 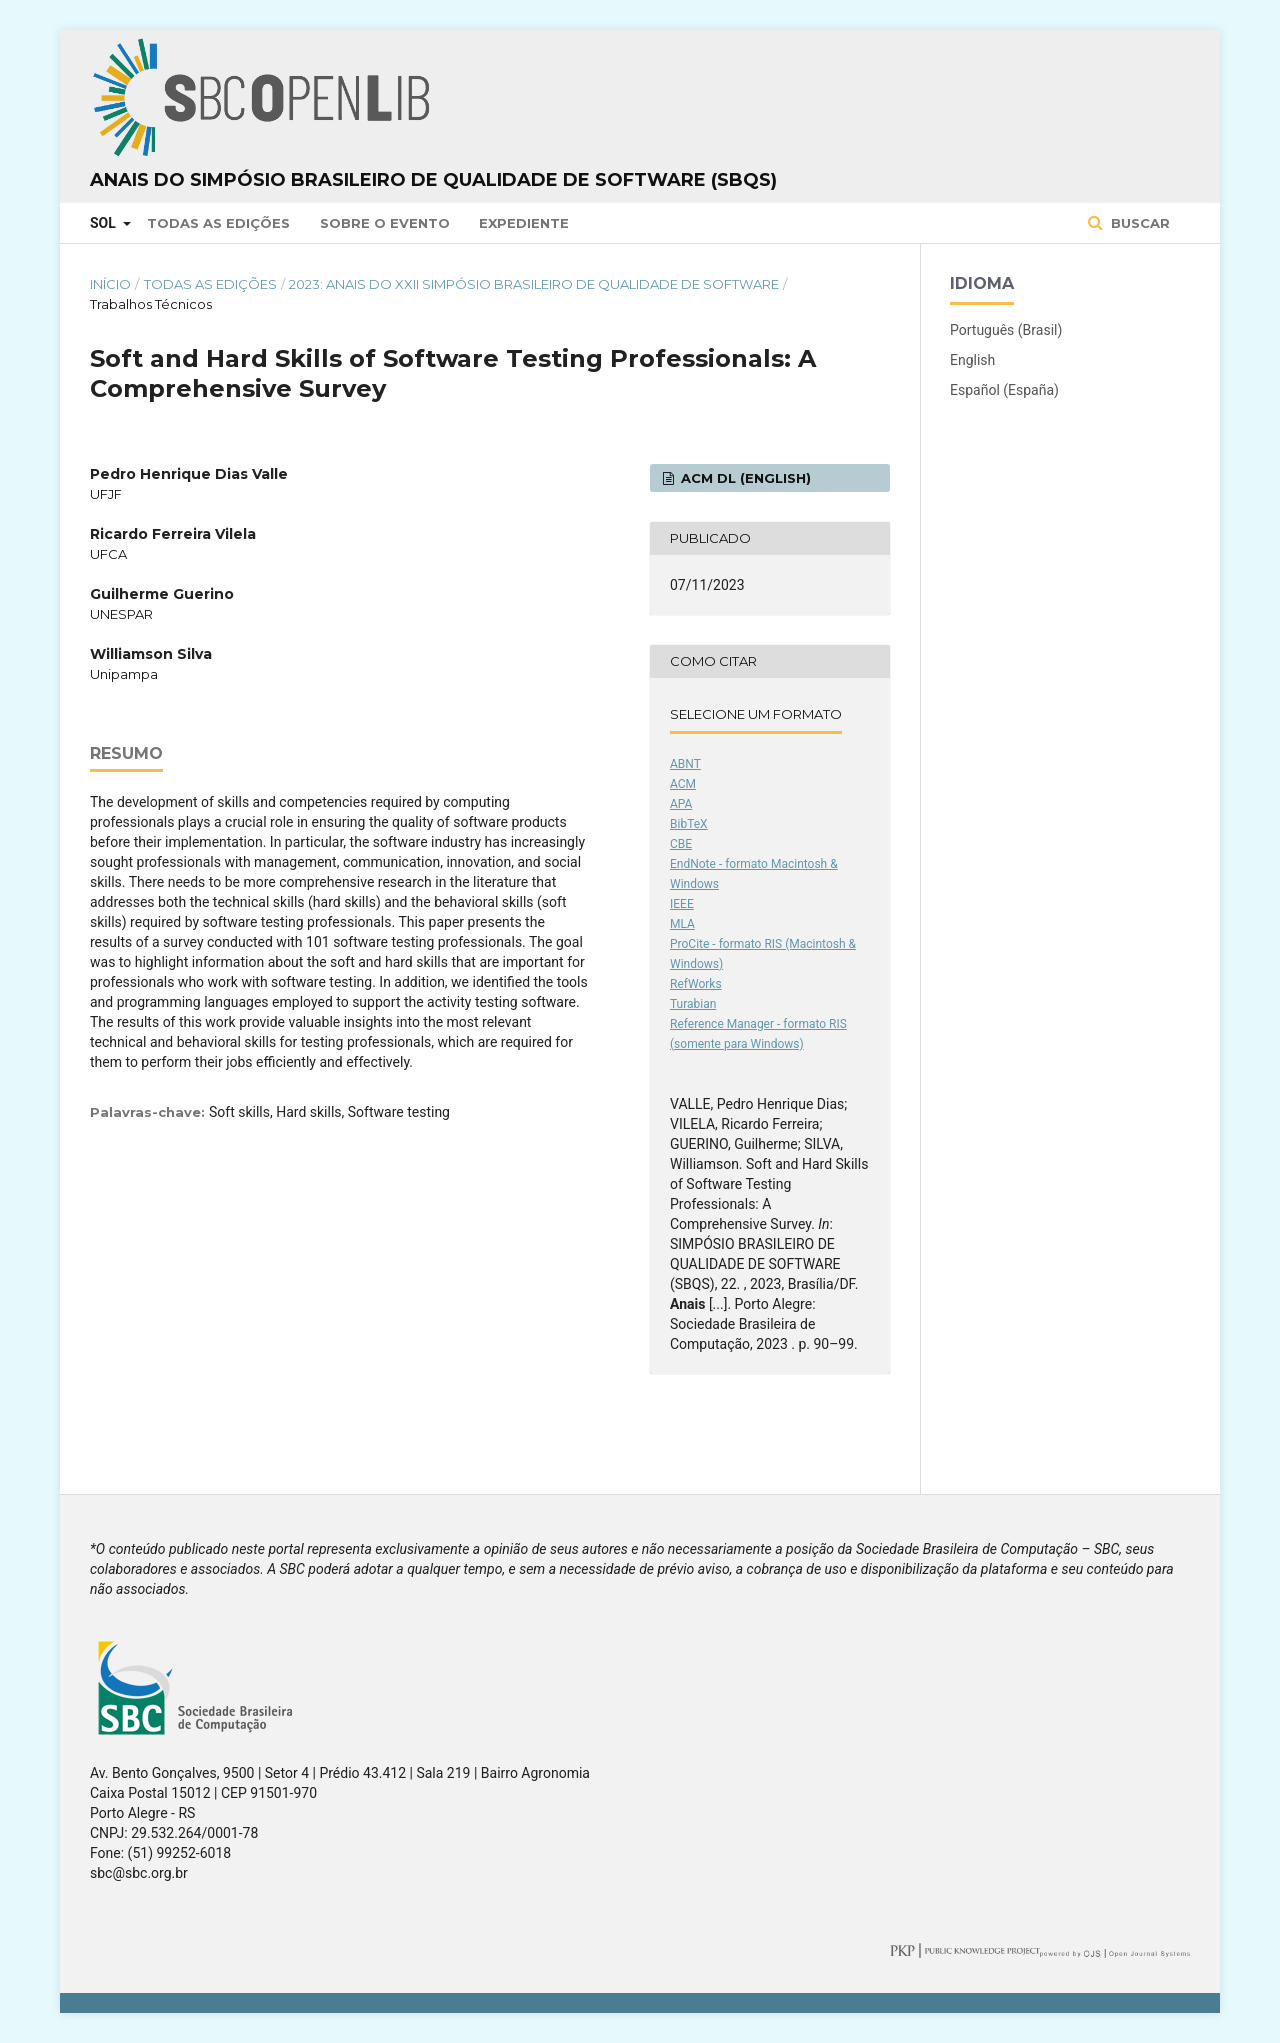 I want to click on MLA, so click(x=682, y=924).